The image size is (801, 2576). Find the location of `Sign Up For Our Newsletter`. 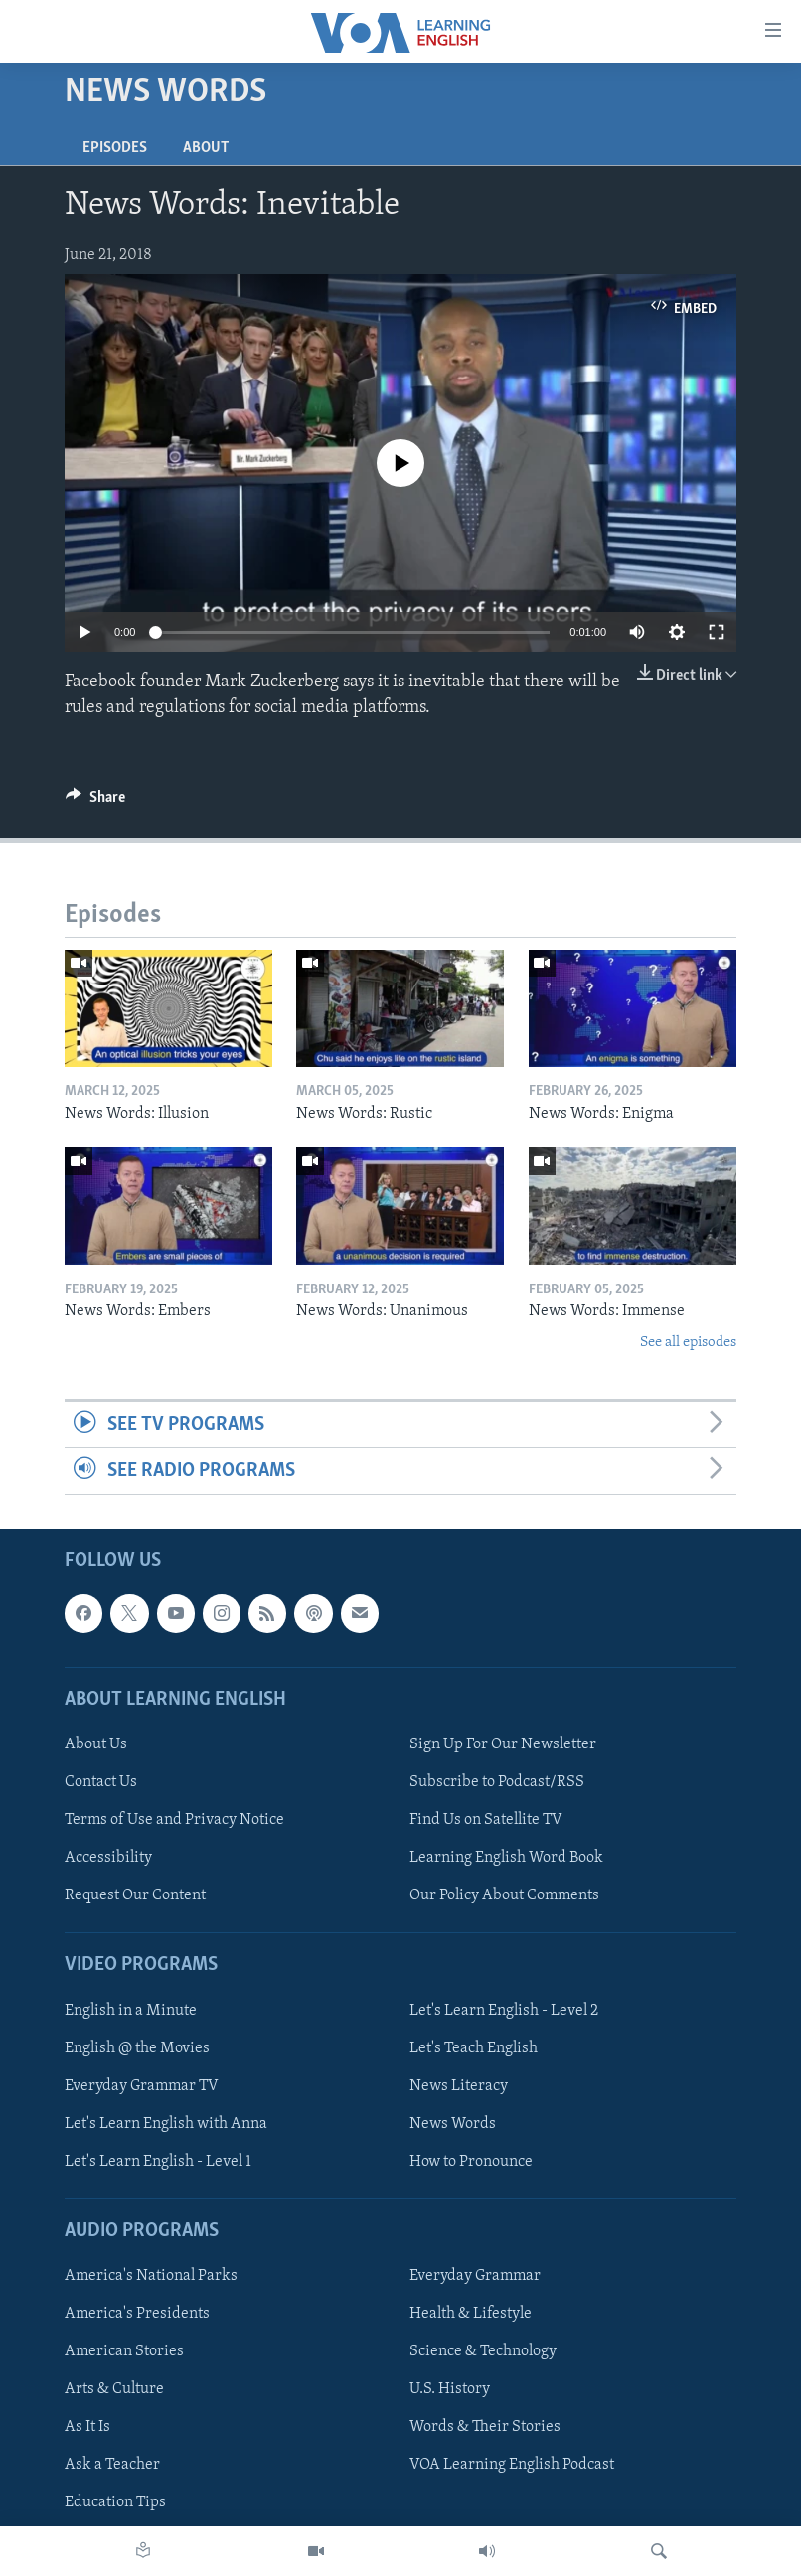

Sign Up For Our Newsletter is located at coordinates (502, 1744).